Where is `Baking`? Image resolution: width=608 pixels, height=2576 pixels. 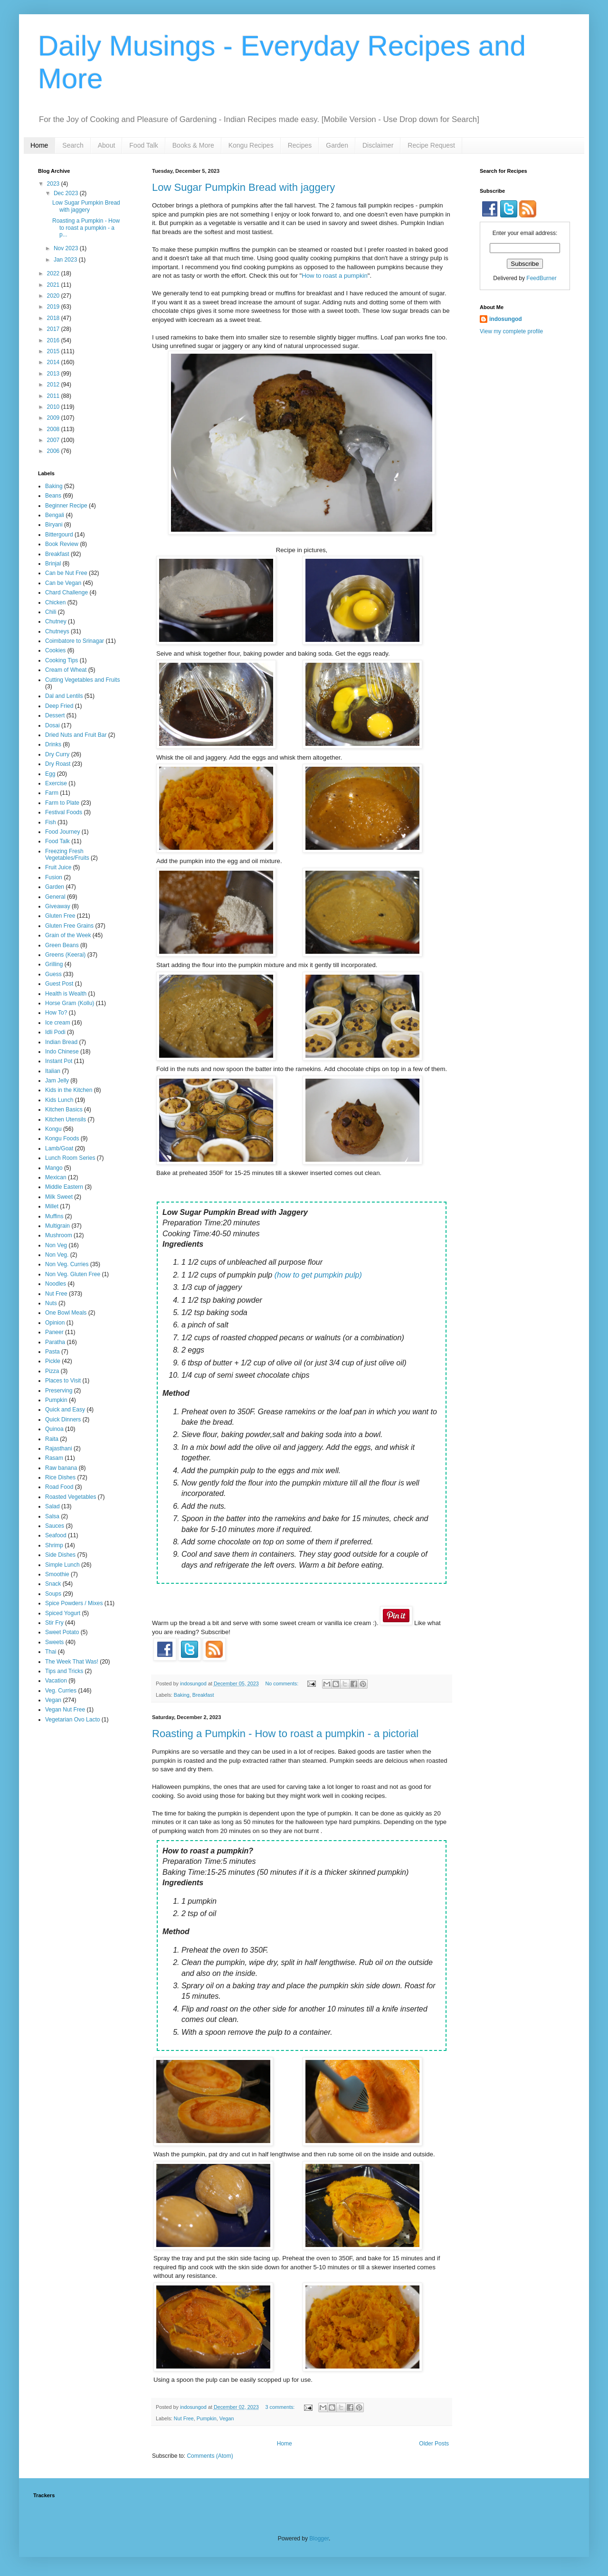 Baking is located at coordinates (182, 1695).